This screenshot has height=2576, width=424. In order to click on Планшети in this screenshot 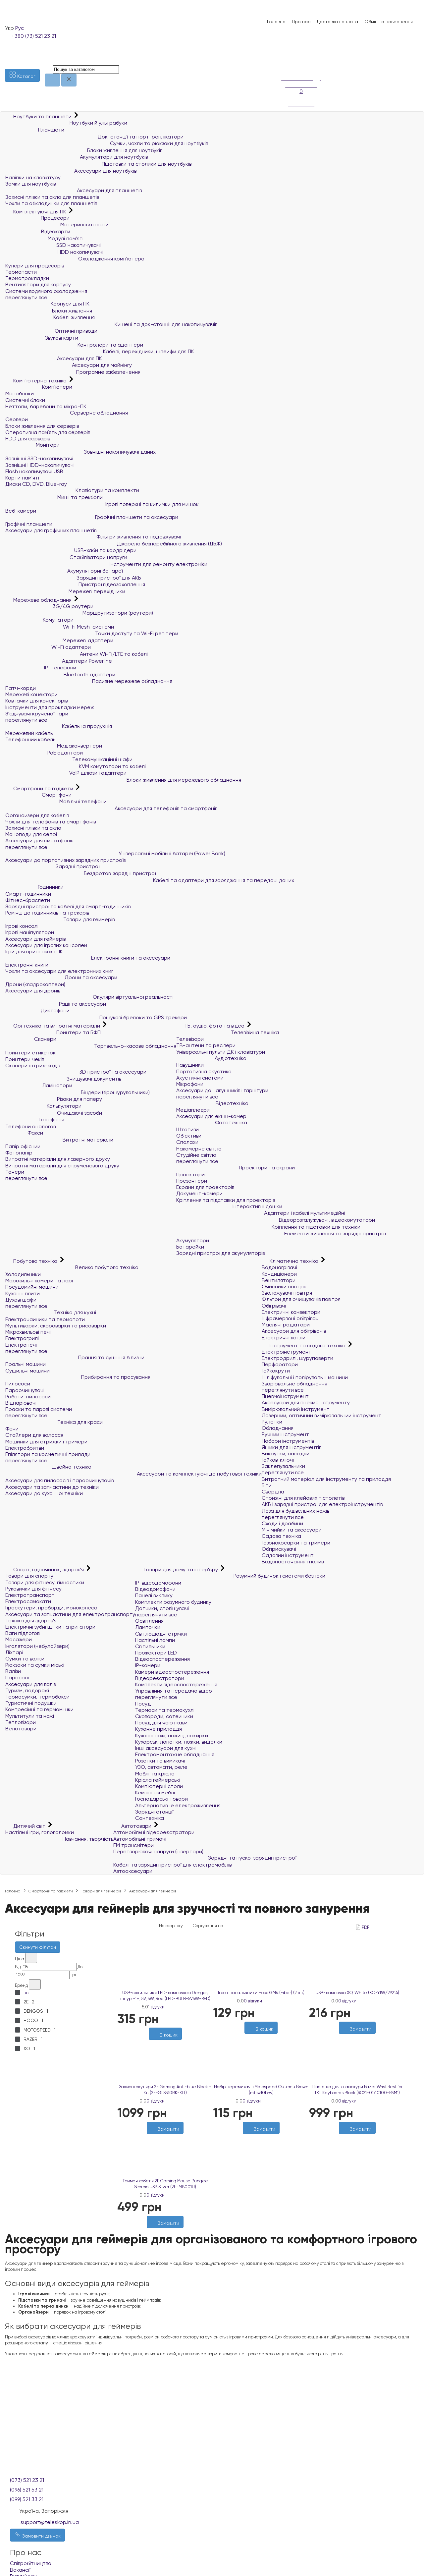, I will do `click(34, 130)`.